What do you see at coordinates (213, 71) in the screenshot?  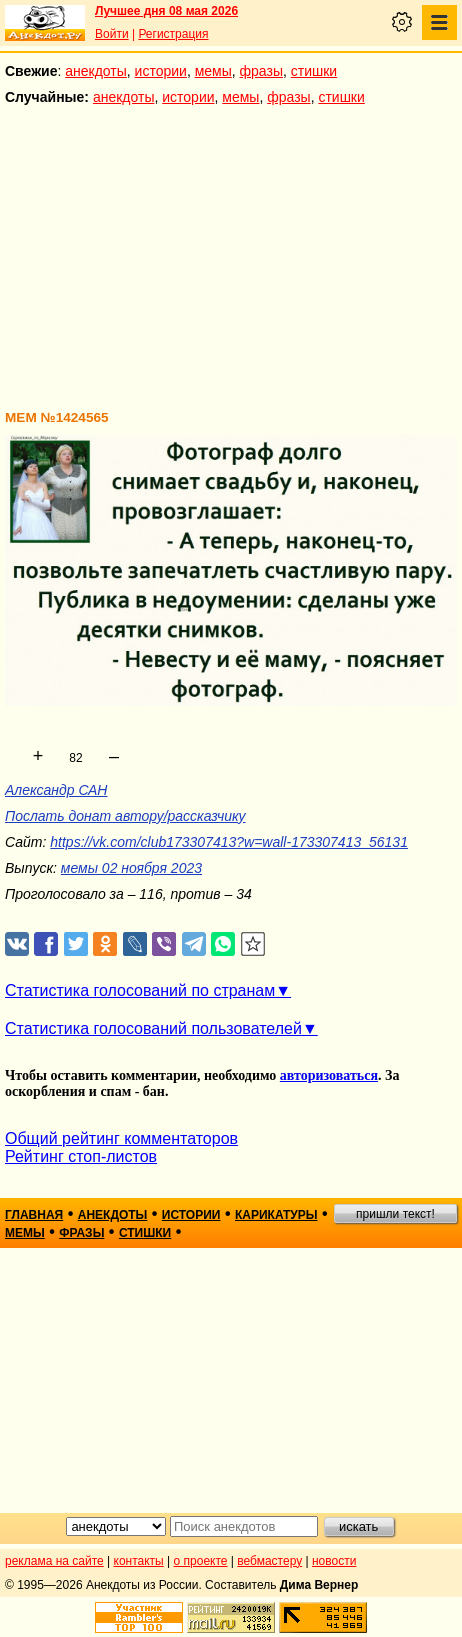 I see `мемы` at bounding box center [213, 71].